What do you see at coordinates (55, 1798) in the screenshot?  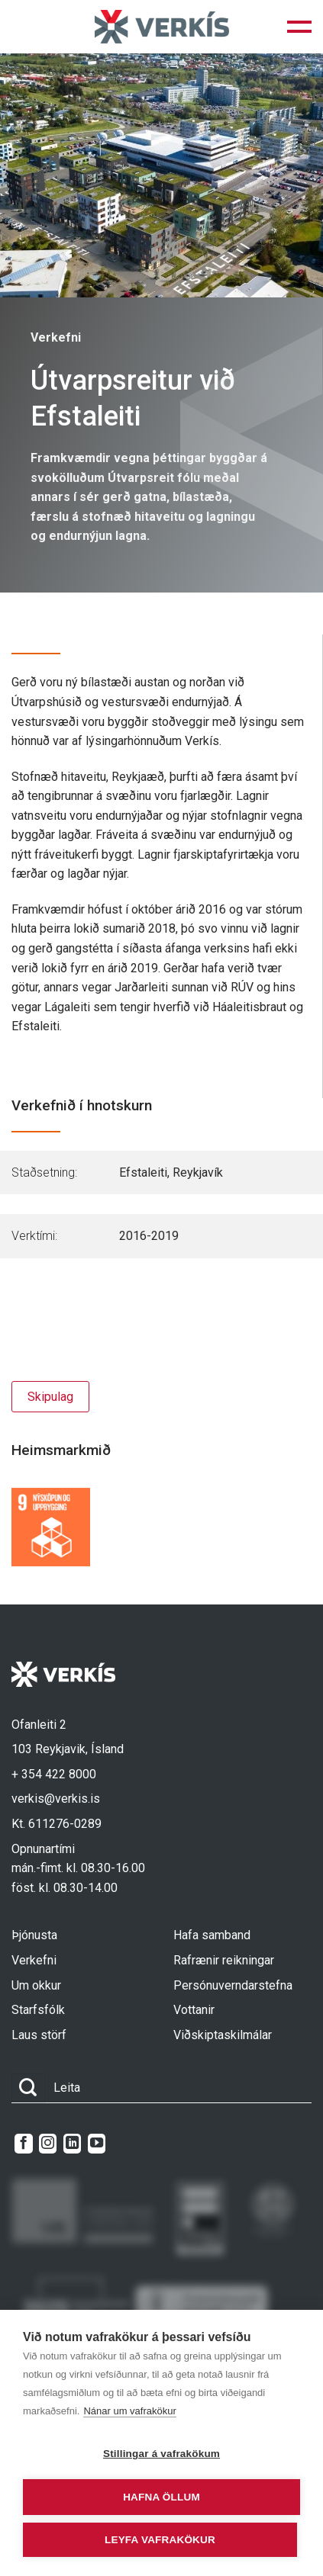 I see `verkis@verkis.is` at bounding box center [55, 1798].